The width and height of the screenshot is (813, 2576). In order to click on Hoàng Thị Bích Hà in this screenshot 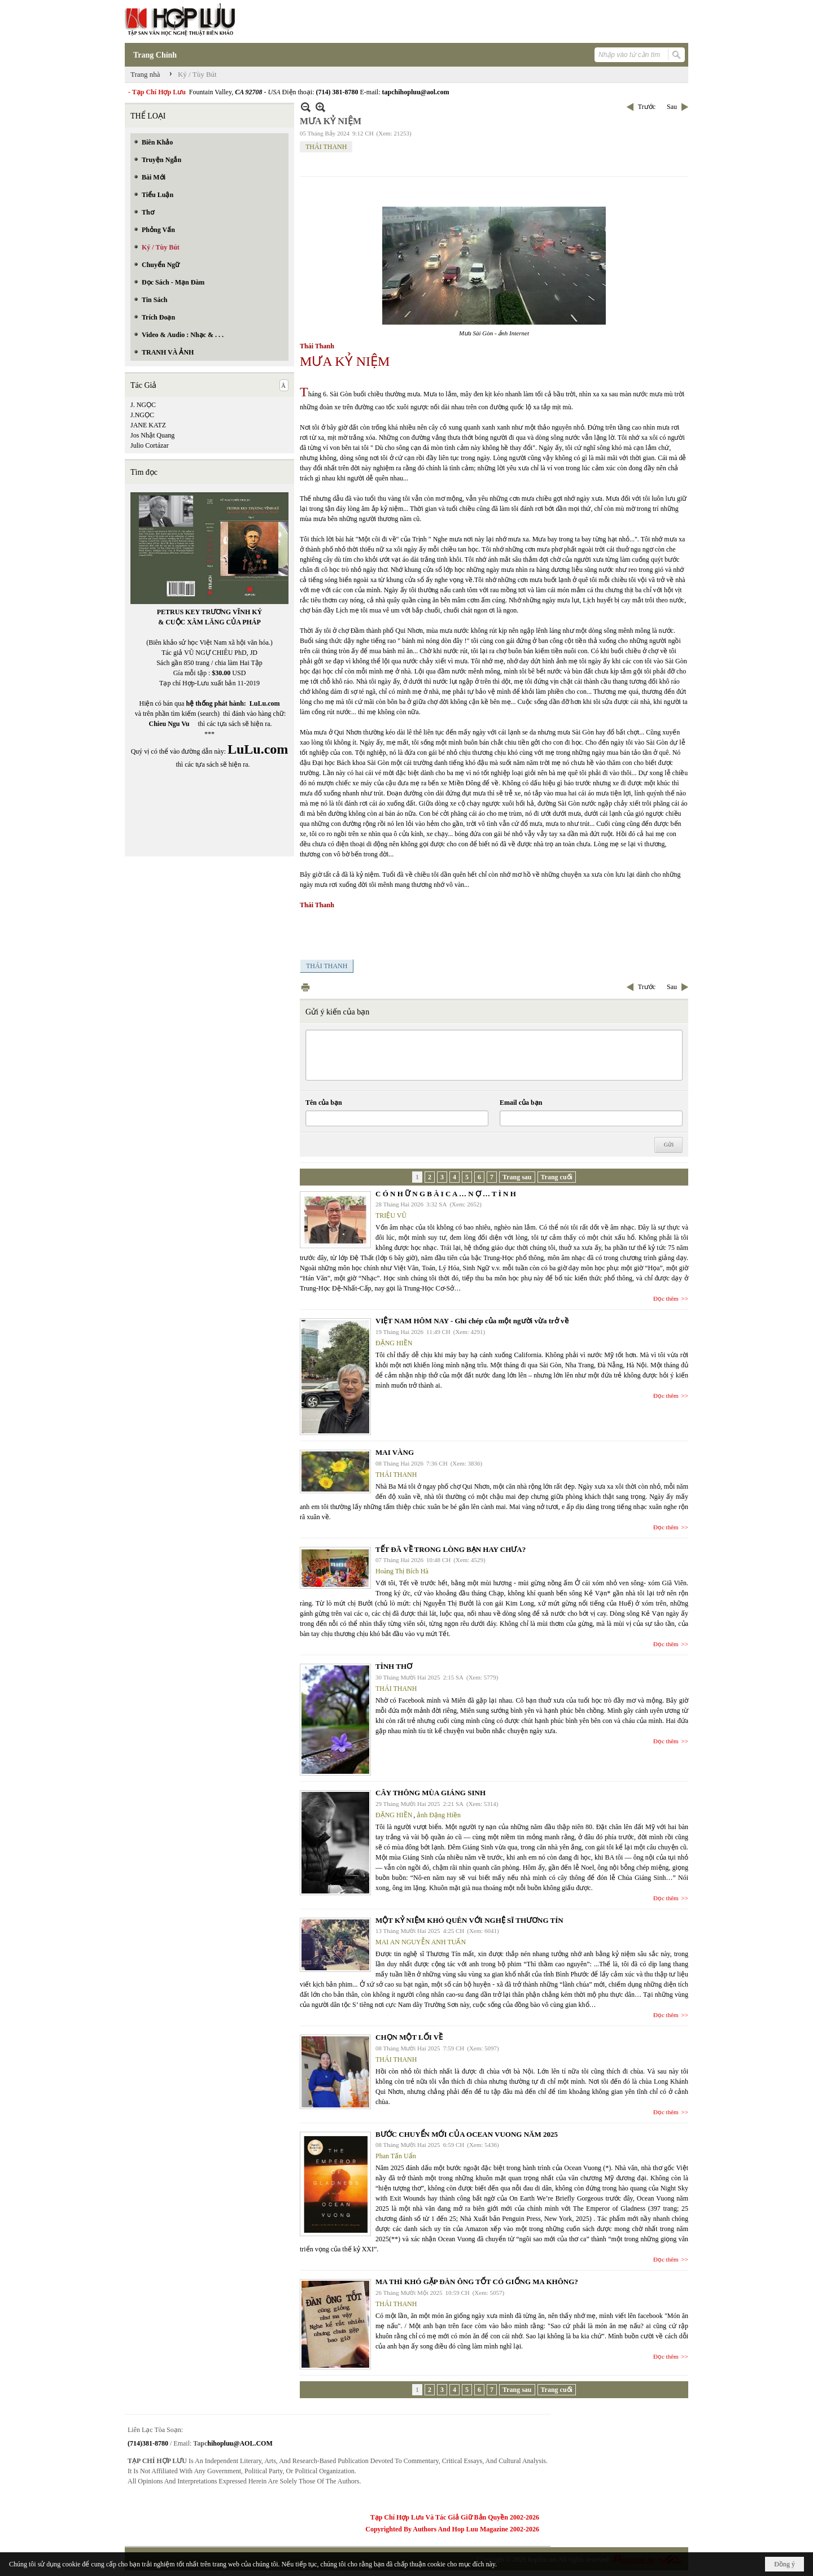, I will do `click(402, 1571)`.